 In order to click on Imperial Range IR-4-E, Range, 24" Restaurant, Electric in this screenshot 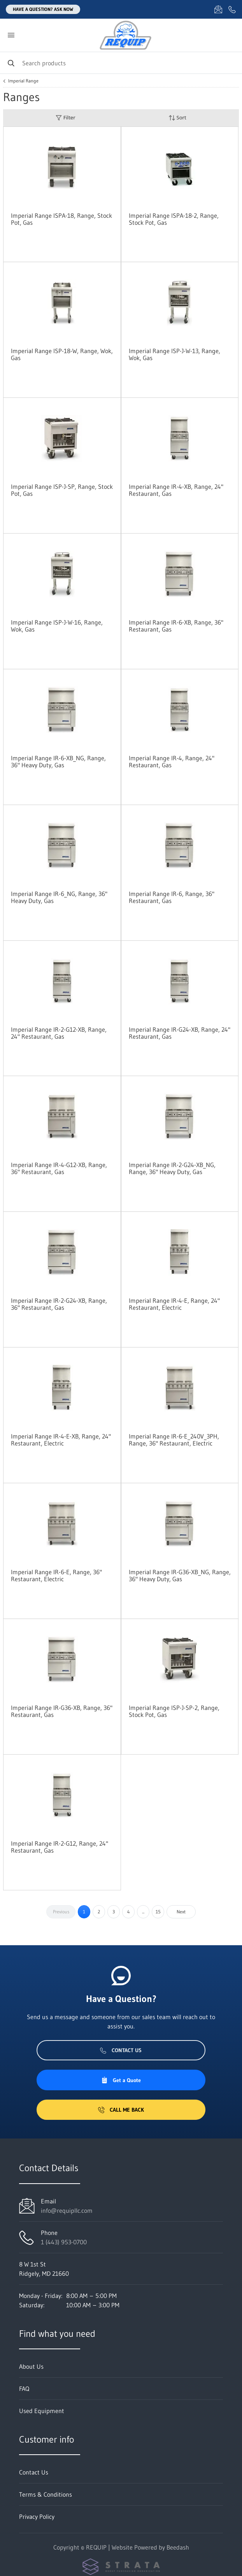, I will do `click(174, 1304)`.